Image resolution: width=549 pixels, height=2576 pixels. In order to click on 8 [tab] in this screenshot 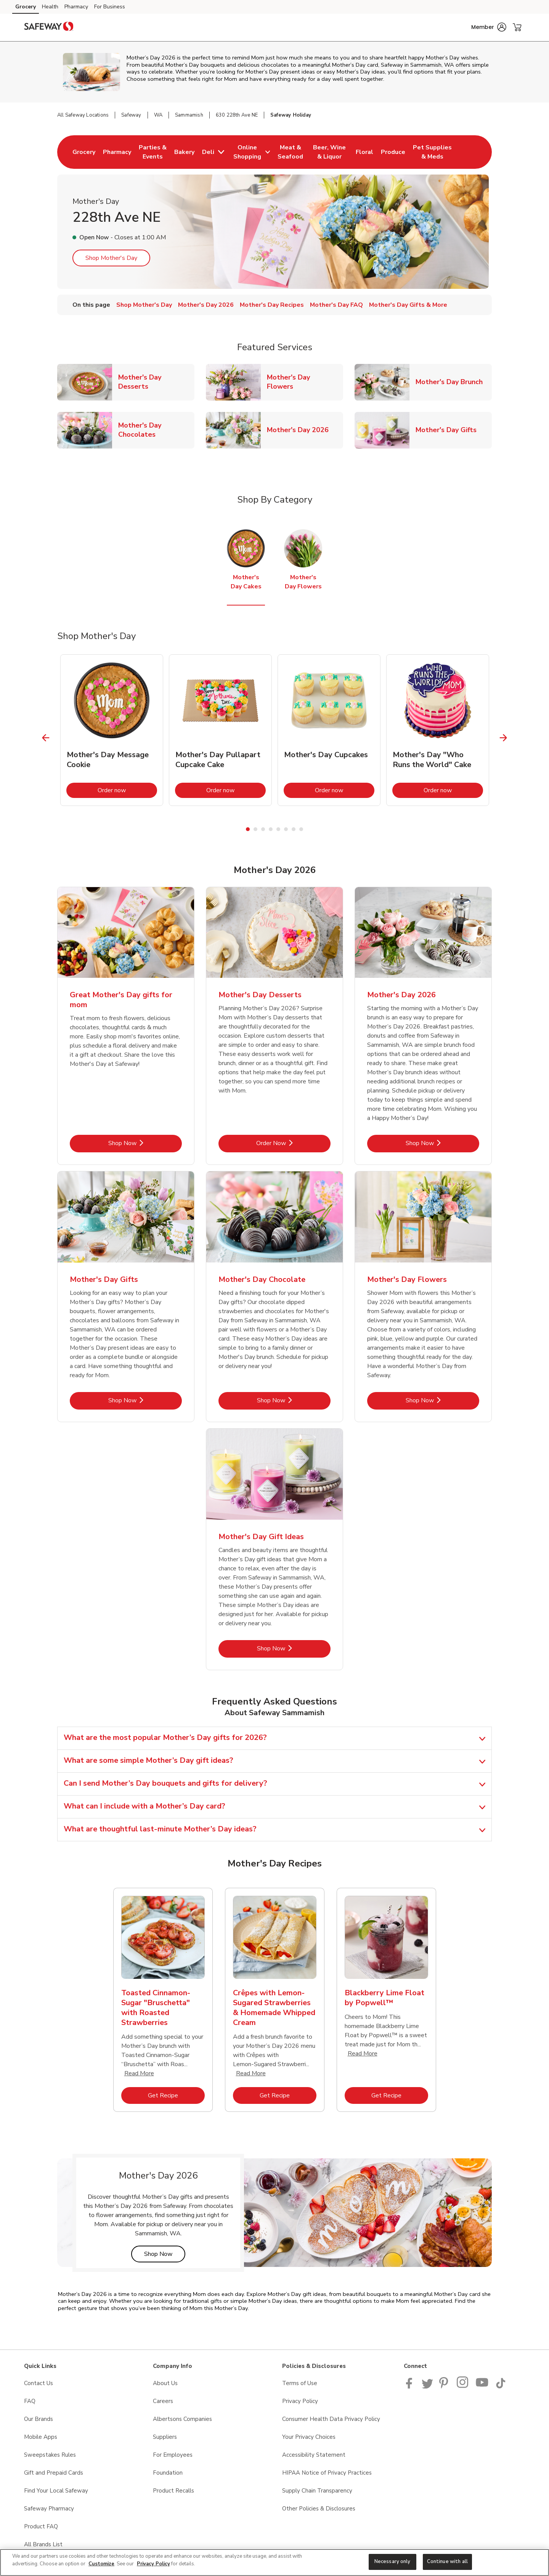, I will do `click(301, 829)`.